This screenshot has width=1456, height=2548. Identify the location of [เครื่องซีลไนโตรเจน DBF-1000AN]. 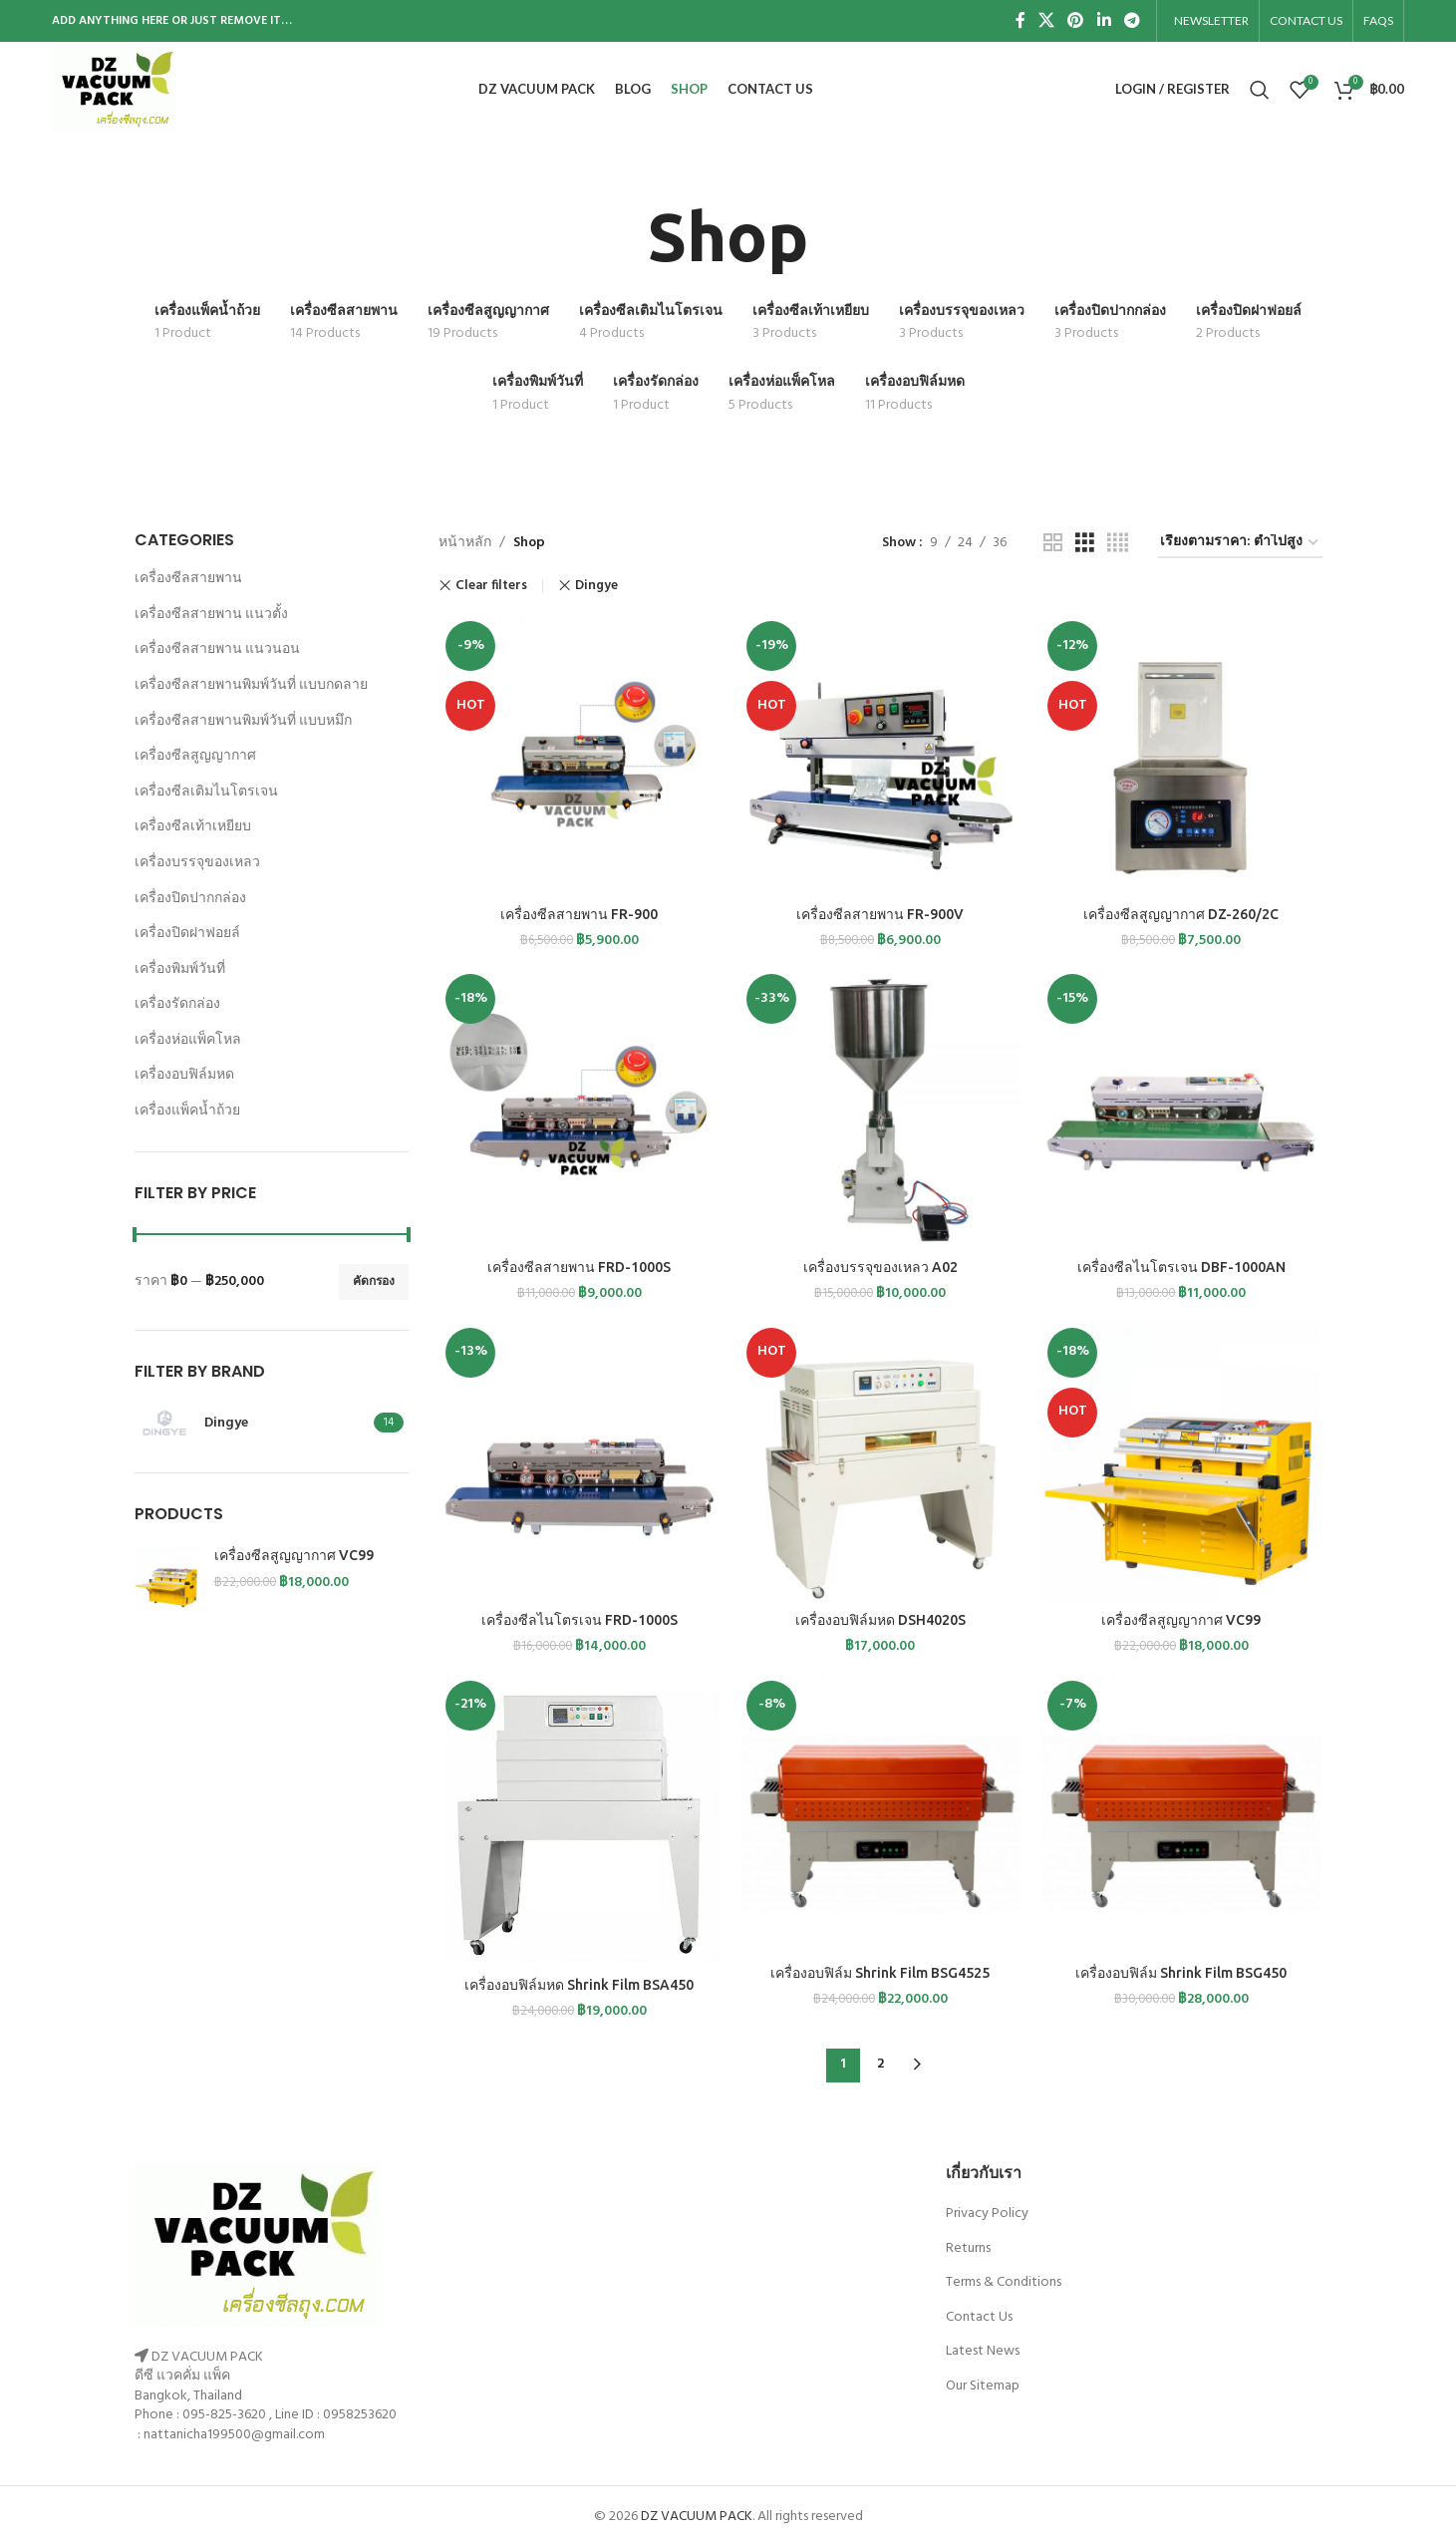
(1180, 1107).